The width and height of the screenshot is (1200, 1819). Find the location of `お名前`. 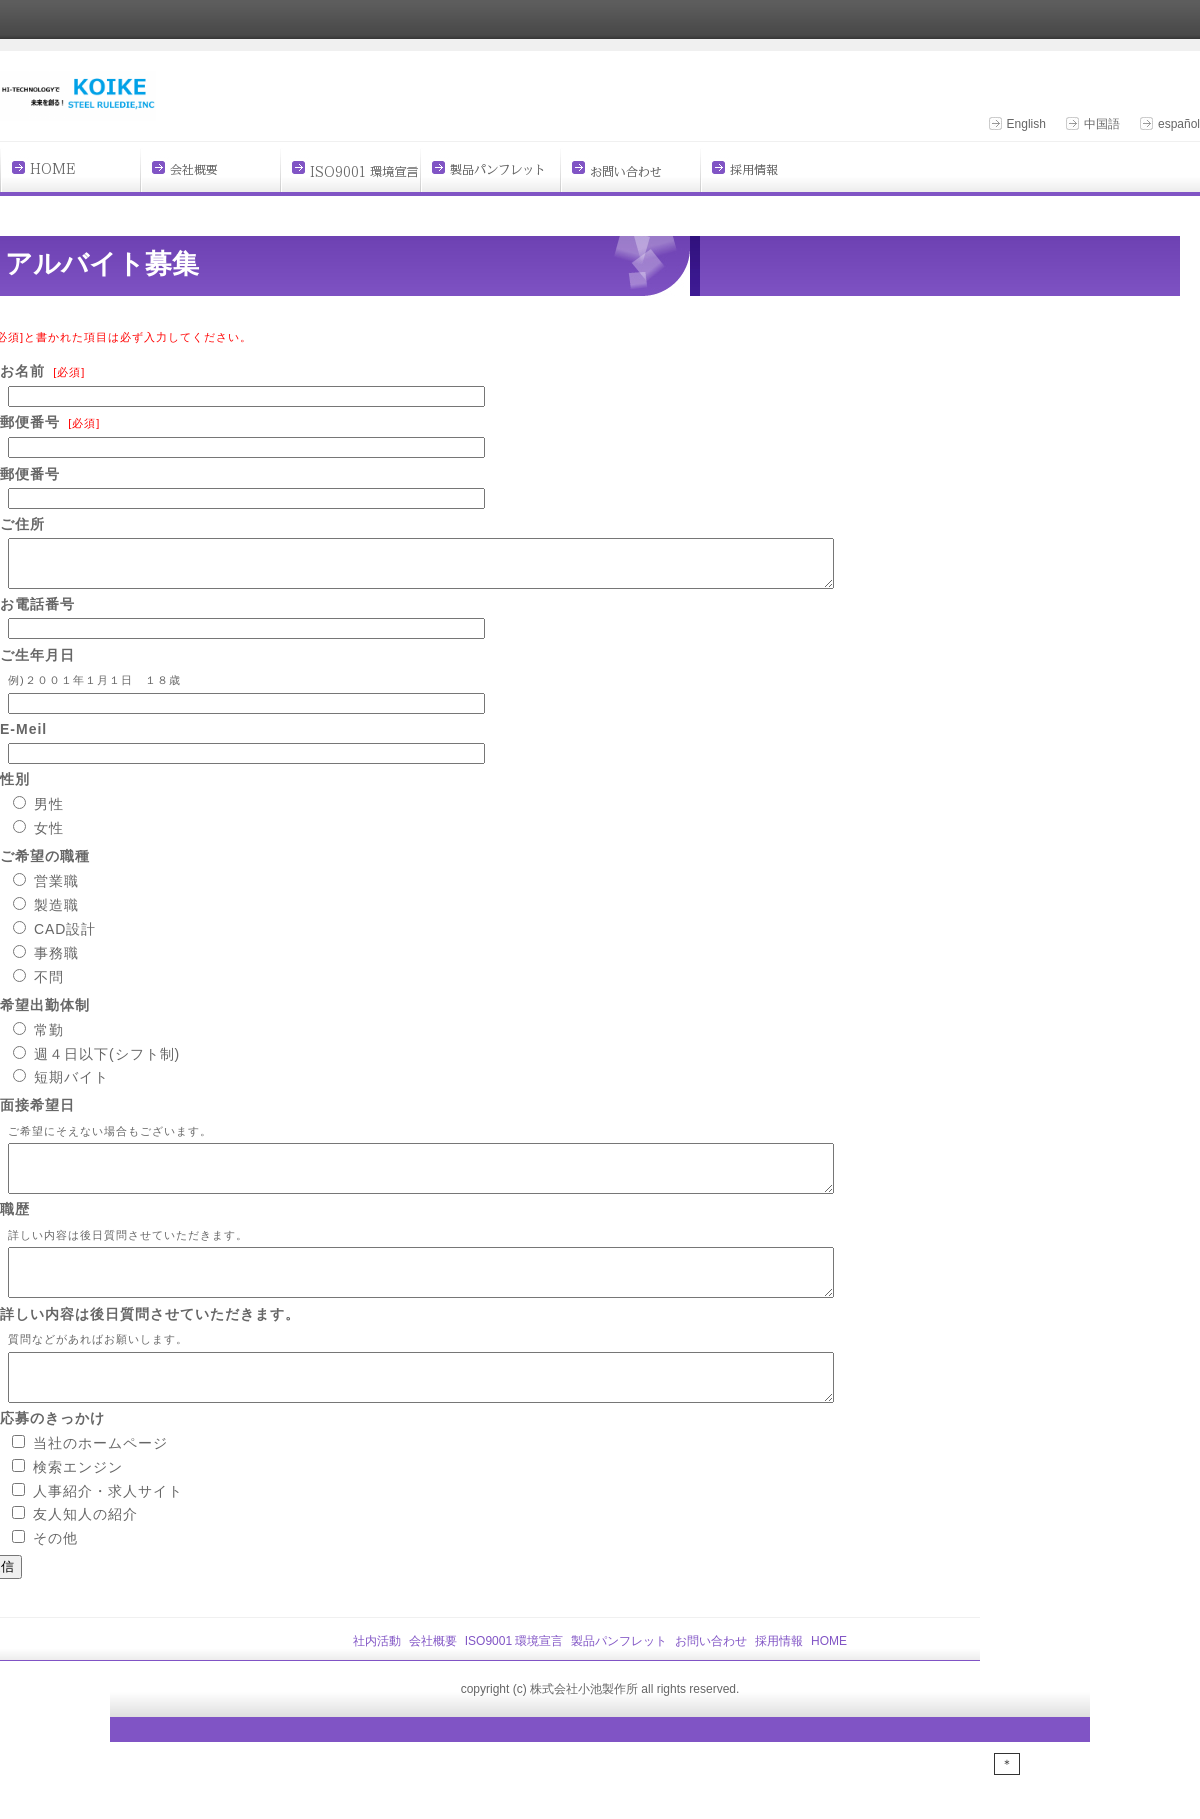

お名前 is located at coordinates (22, 371).